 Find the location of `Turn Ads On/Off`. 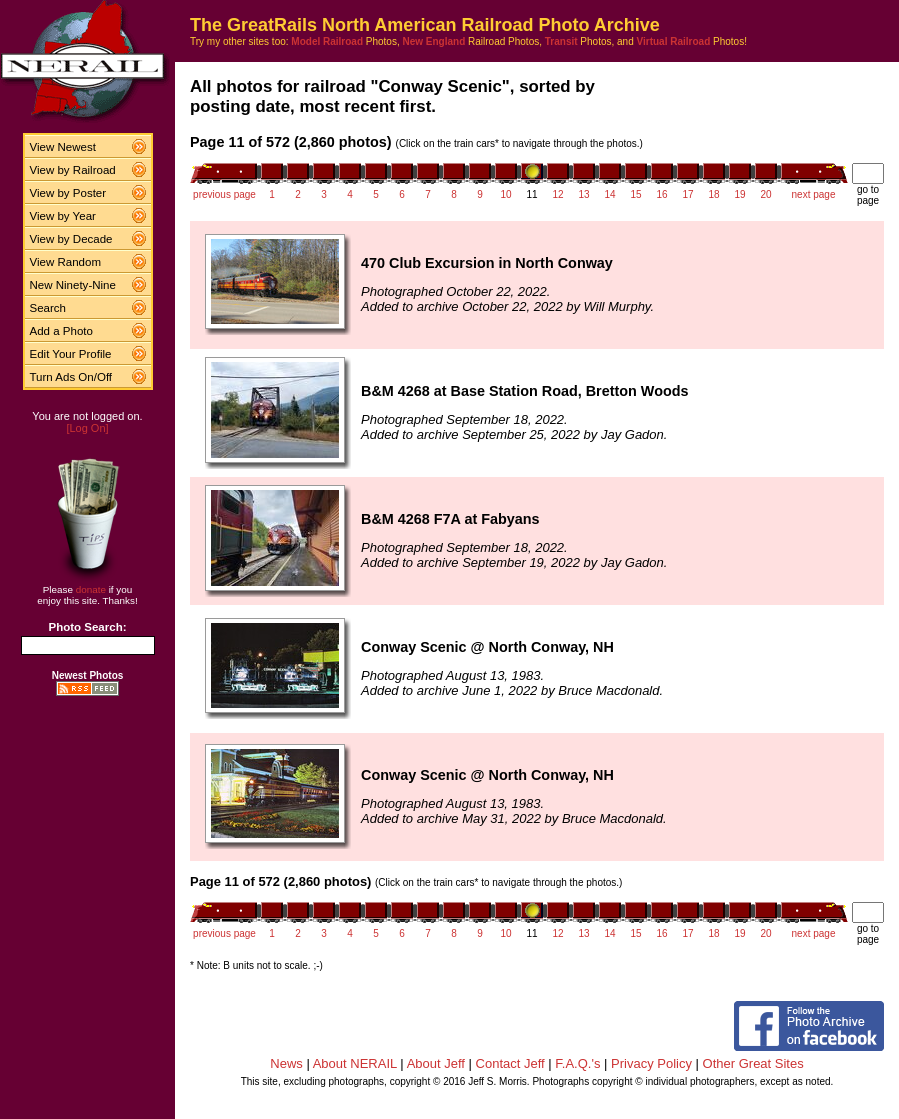

Turn Ads On/Off is located at coordinates (71, 377).